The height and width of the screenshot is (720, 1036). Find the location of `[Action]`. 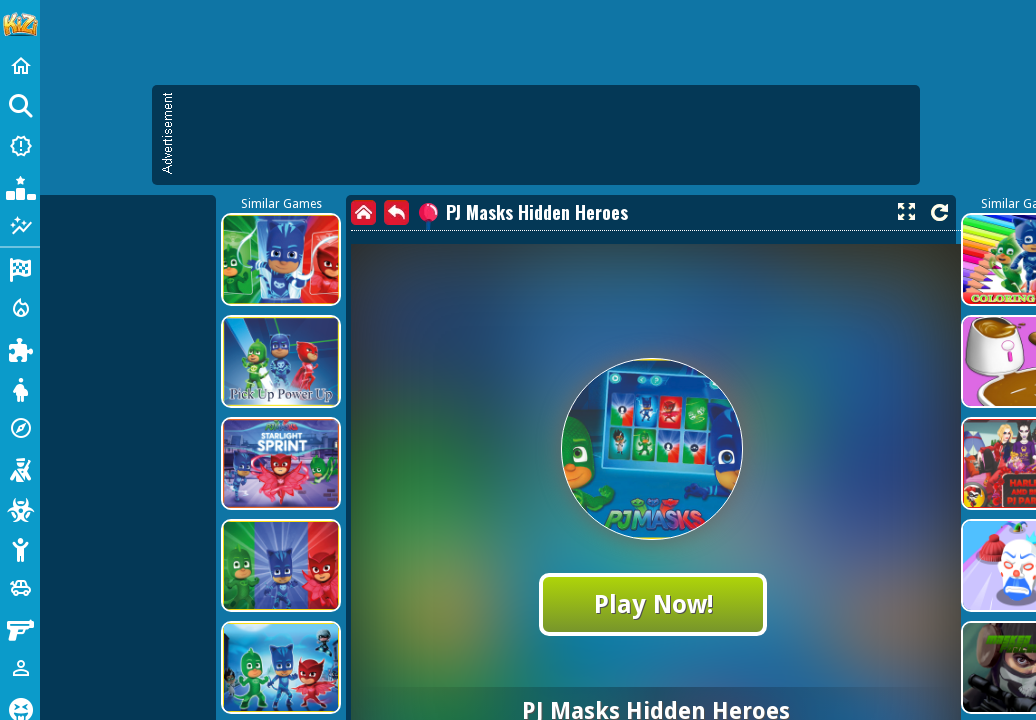

[Action] is located at coordinates (20, 308).